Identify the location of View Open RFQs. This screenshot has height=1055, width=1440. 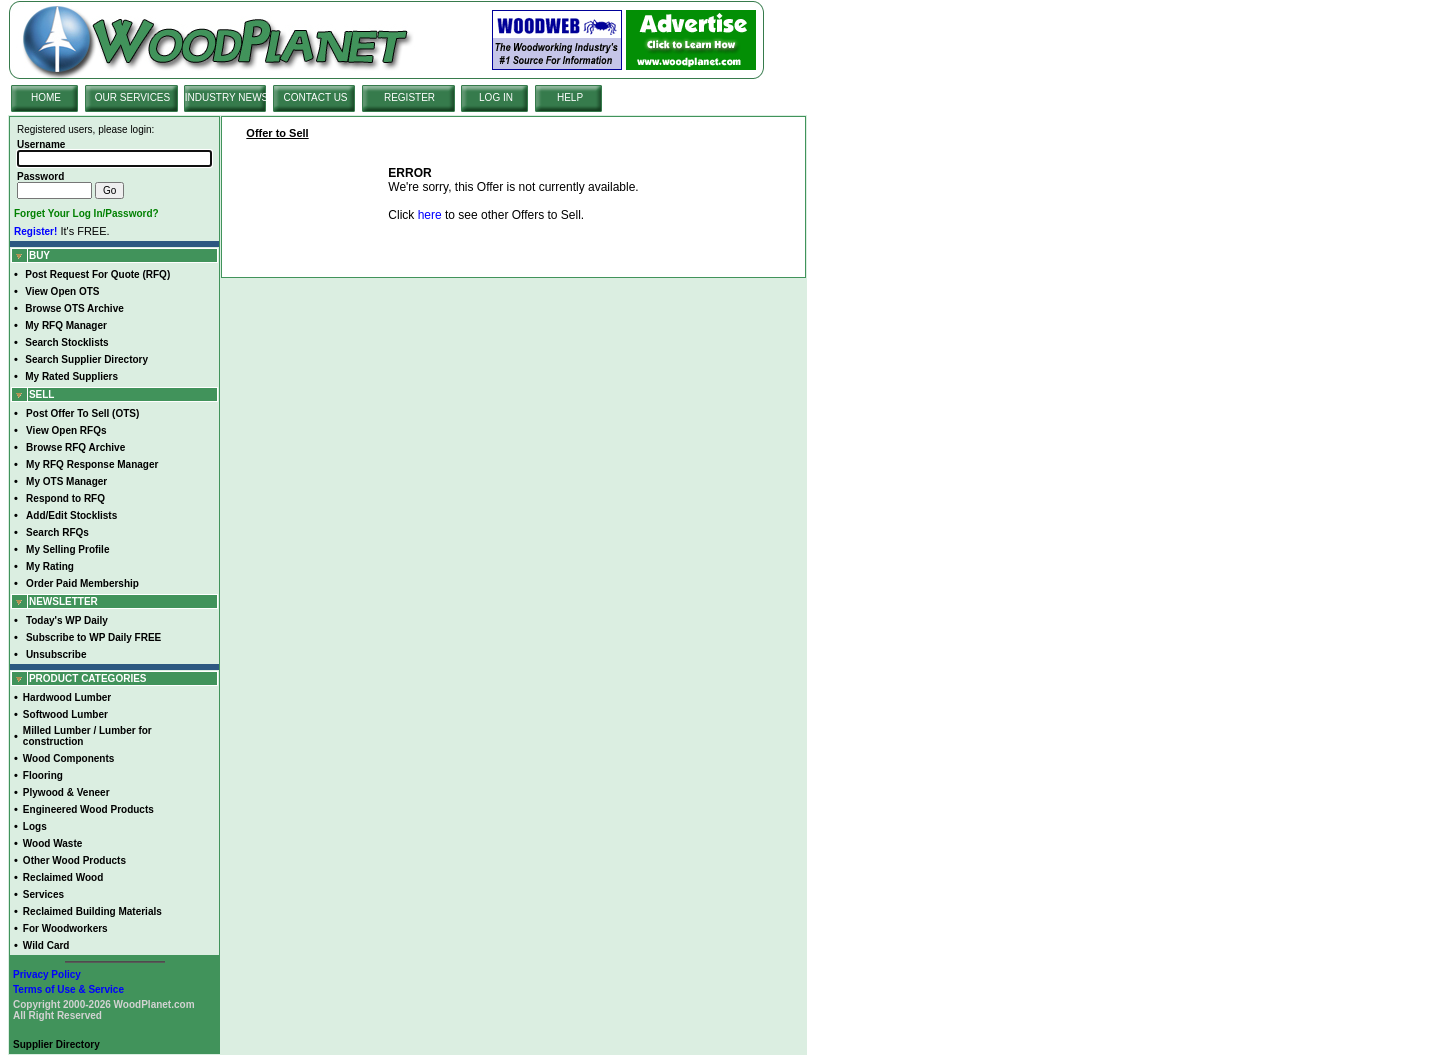
(66, 430).